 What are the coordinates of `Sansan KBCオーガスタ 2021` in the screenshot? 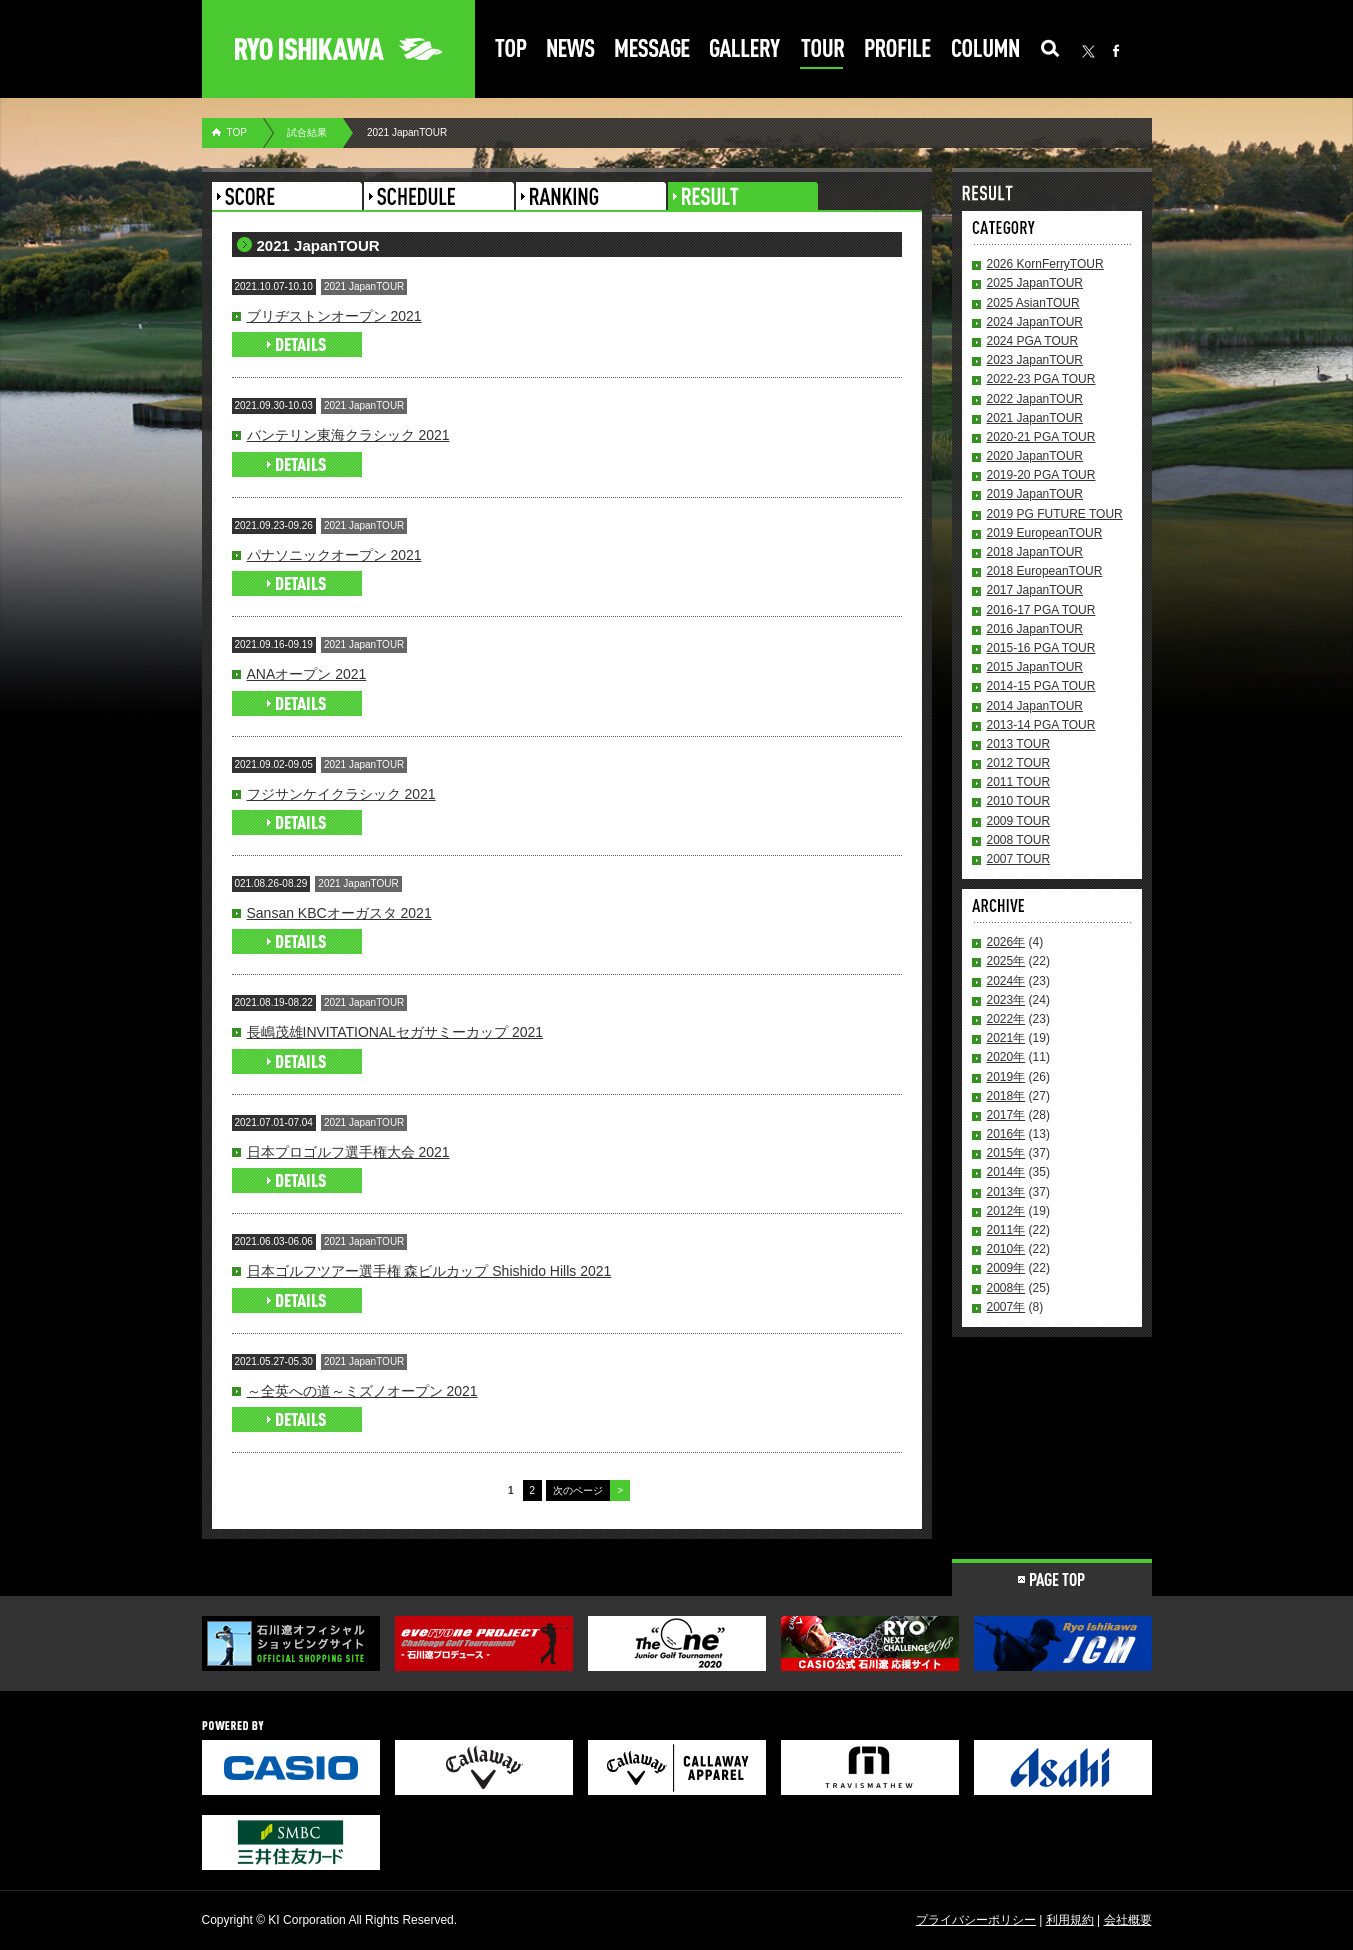 It's located at (339, 913).